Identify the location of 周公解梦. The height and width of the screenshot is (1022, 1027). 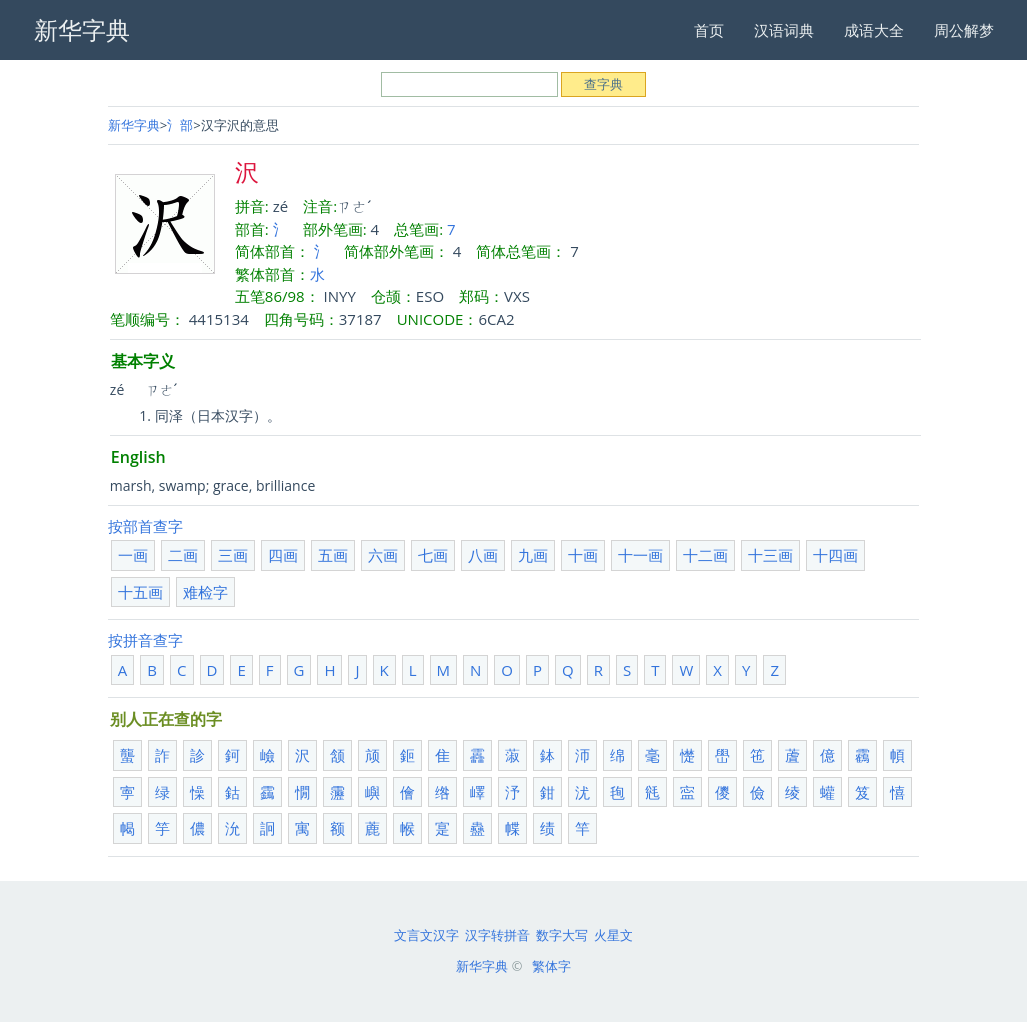
(964, 30).